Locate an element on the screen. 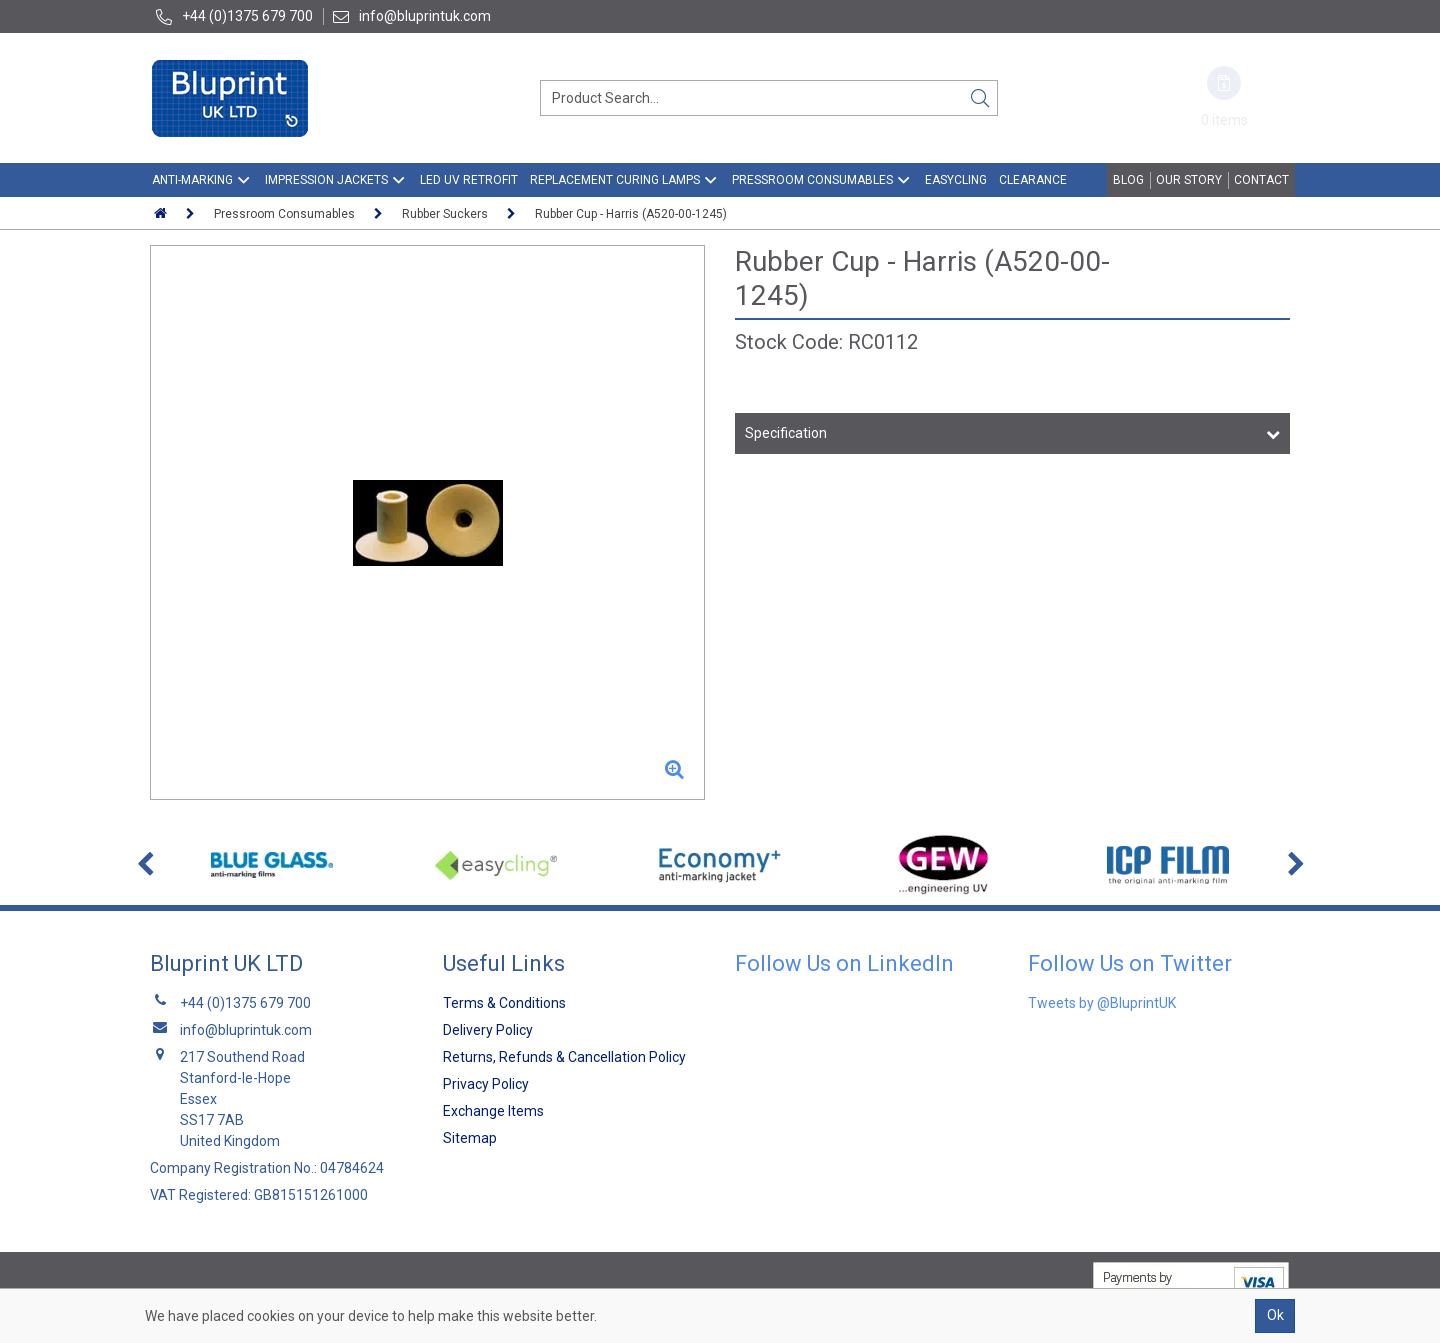  Follow Us on Twitter is located at coordinates (1130, 963).